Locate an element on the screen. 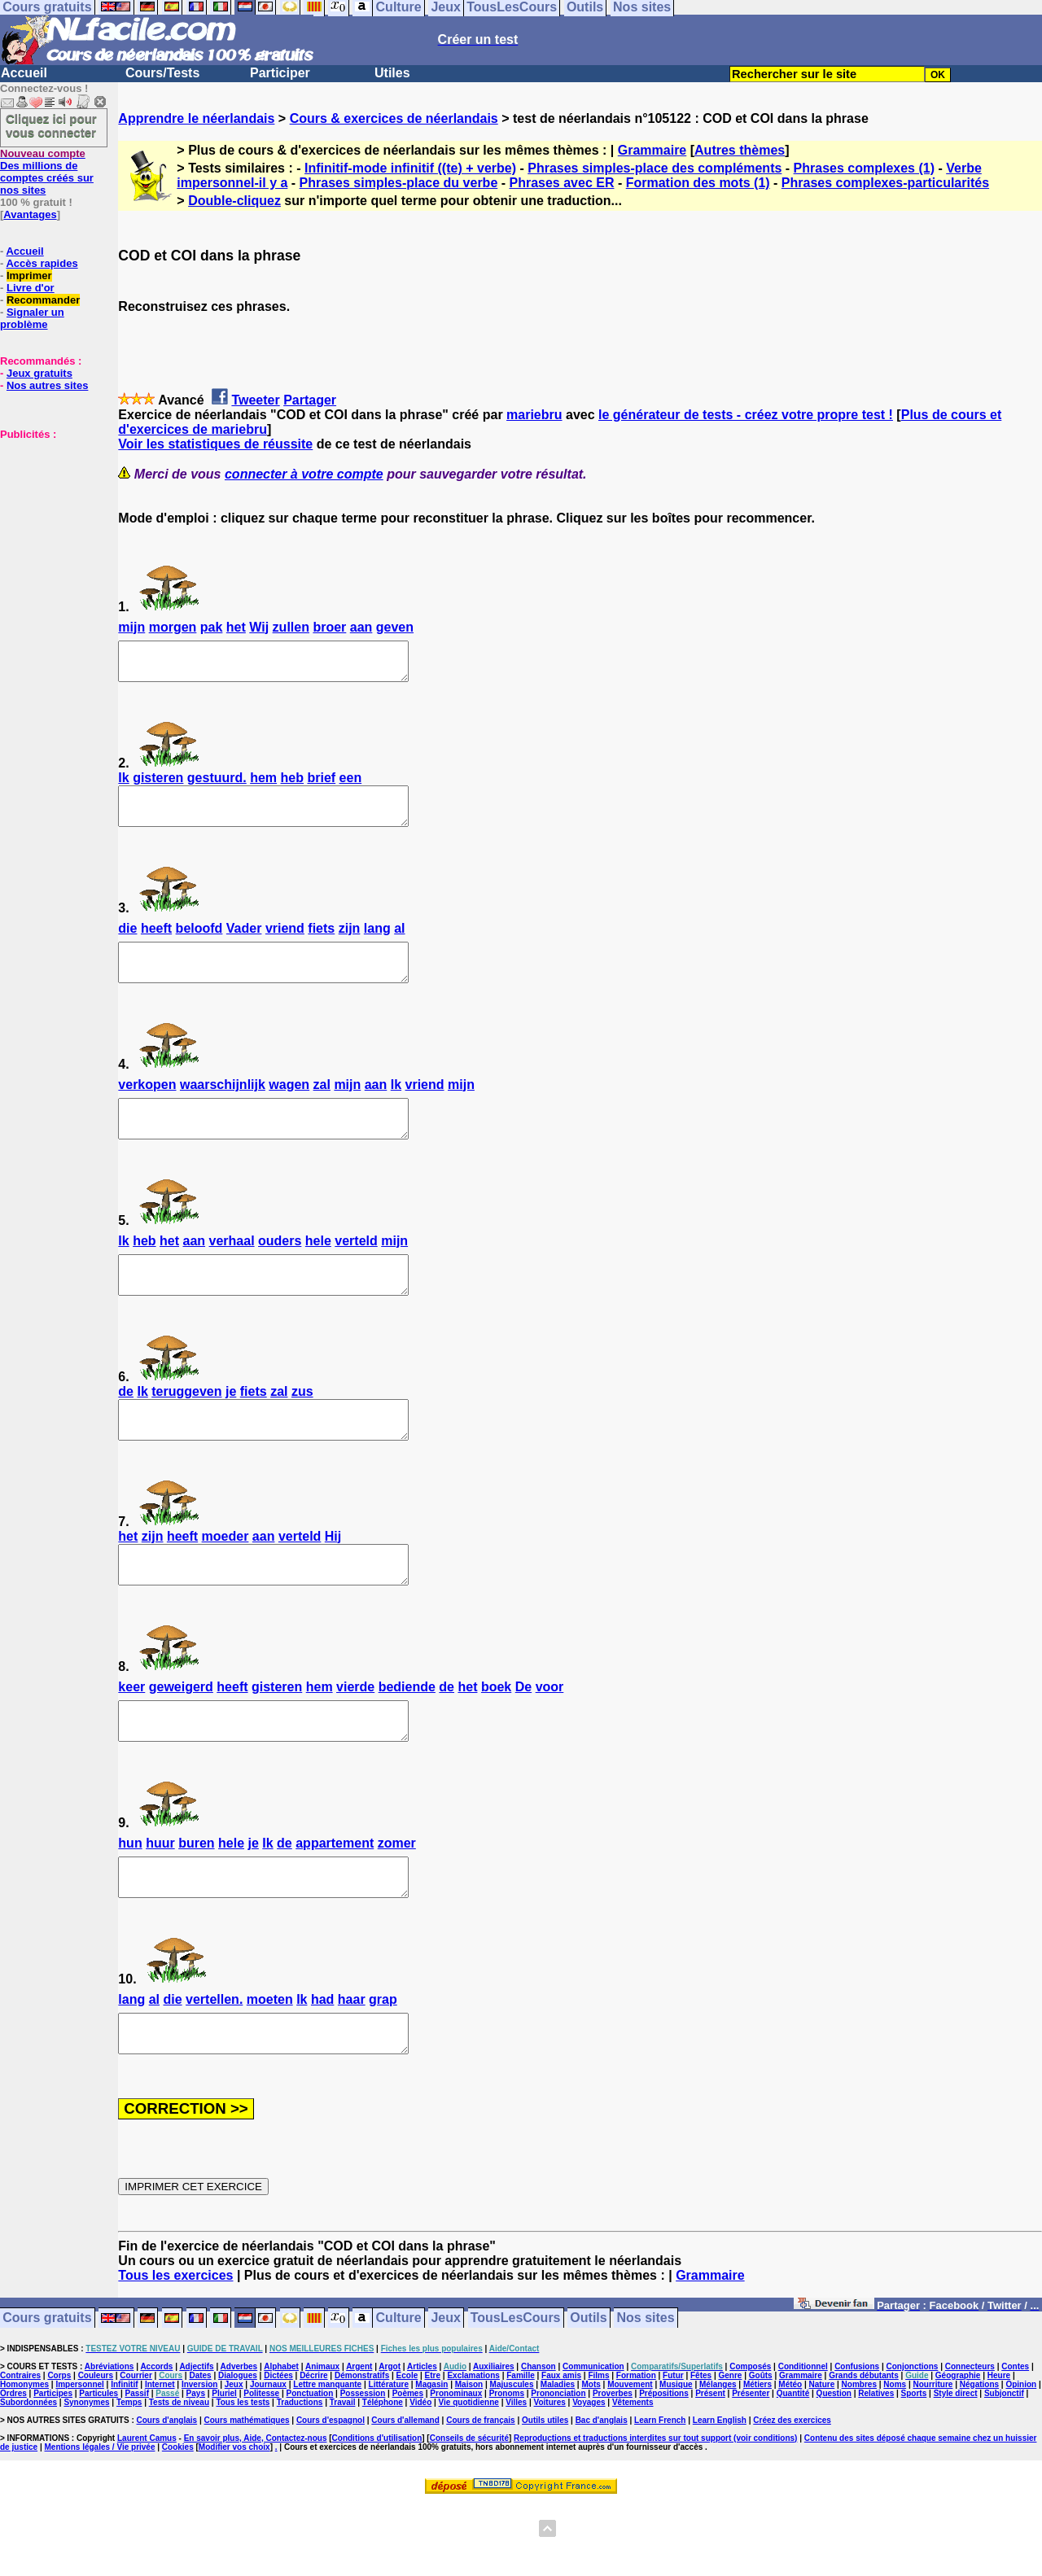 Image resolution: width=1042 pixels, height=2576 pixels. Argent is located at coordinates (359, 2439).